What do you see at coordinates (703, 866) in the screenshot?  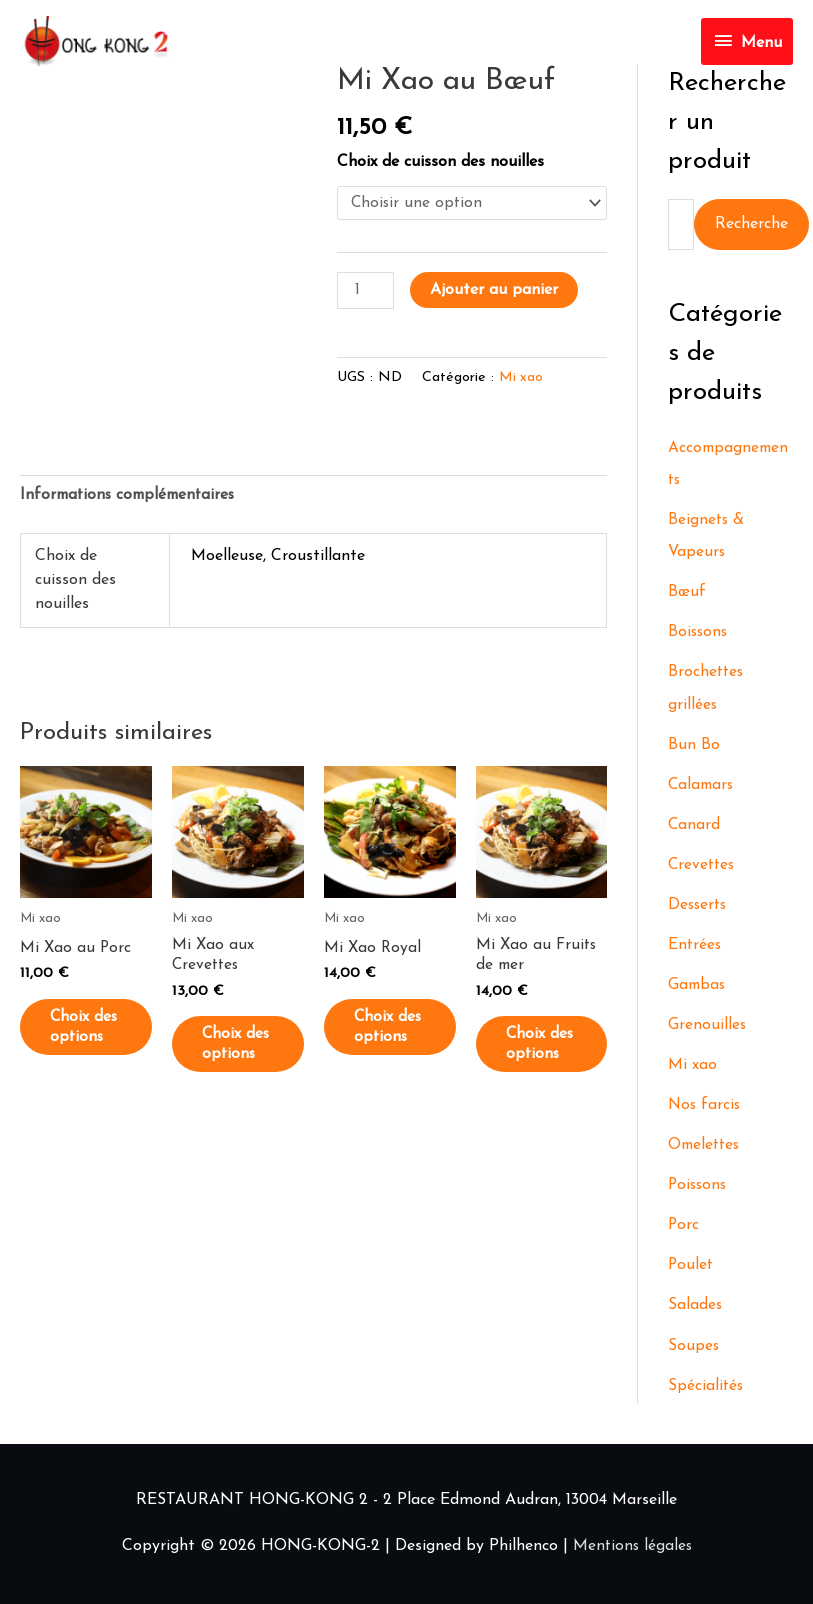 I see `Crevettes` at bounding box center [703, 866].